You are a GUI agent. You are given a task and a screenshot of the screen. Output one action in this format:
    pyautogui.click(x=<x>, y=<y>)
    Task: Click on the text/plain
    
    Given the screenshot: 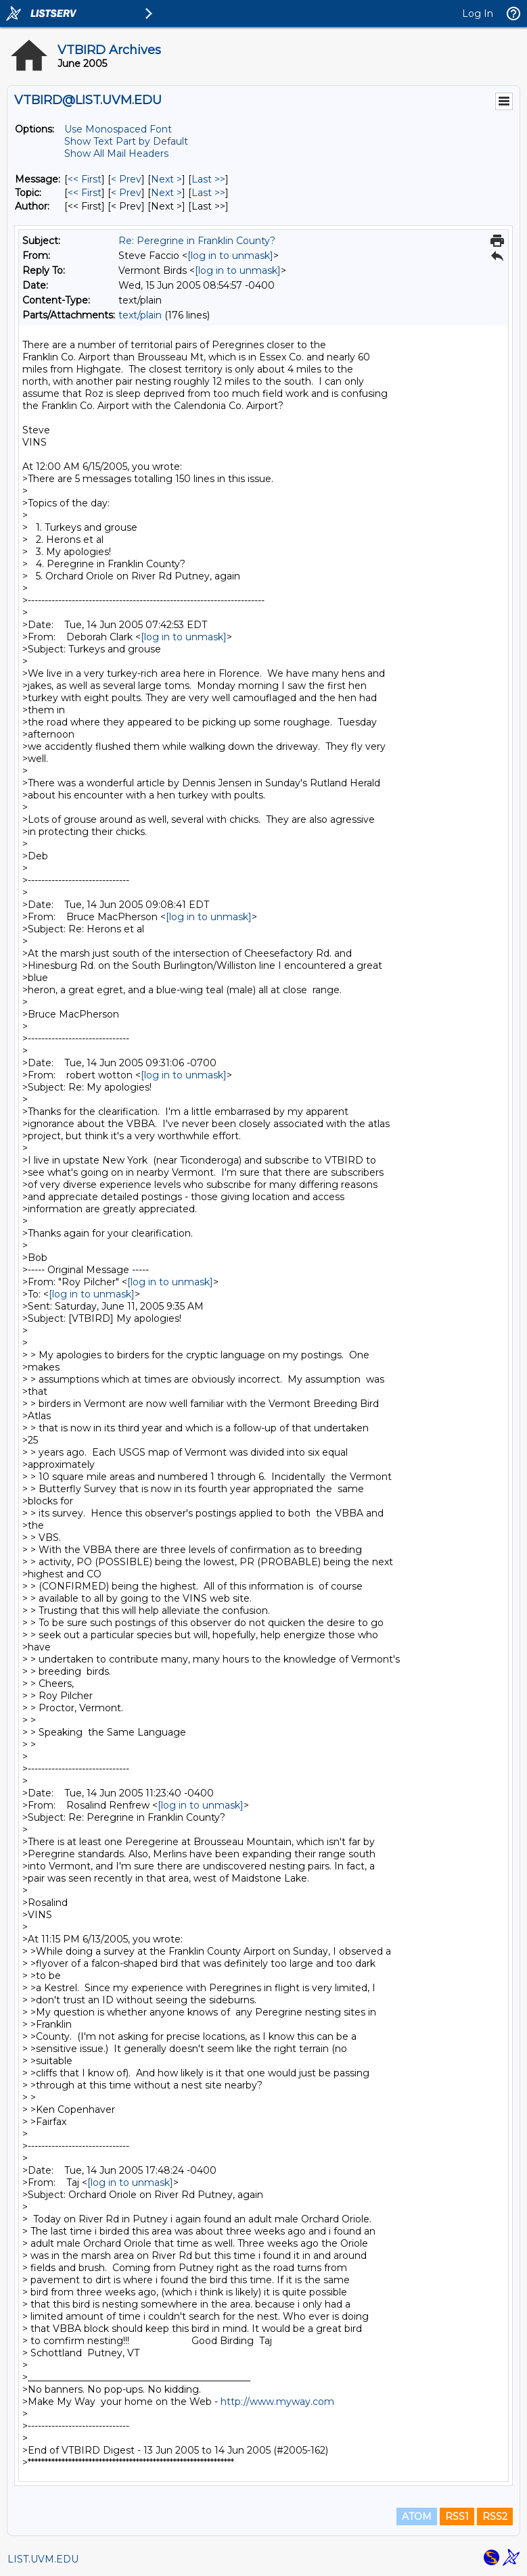 What is the action you would take?
    pyautogui.click(x=140, y=315)
    